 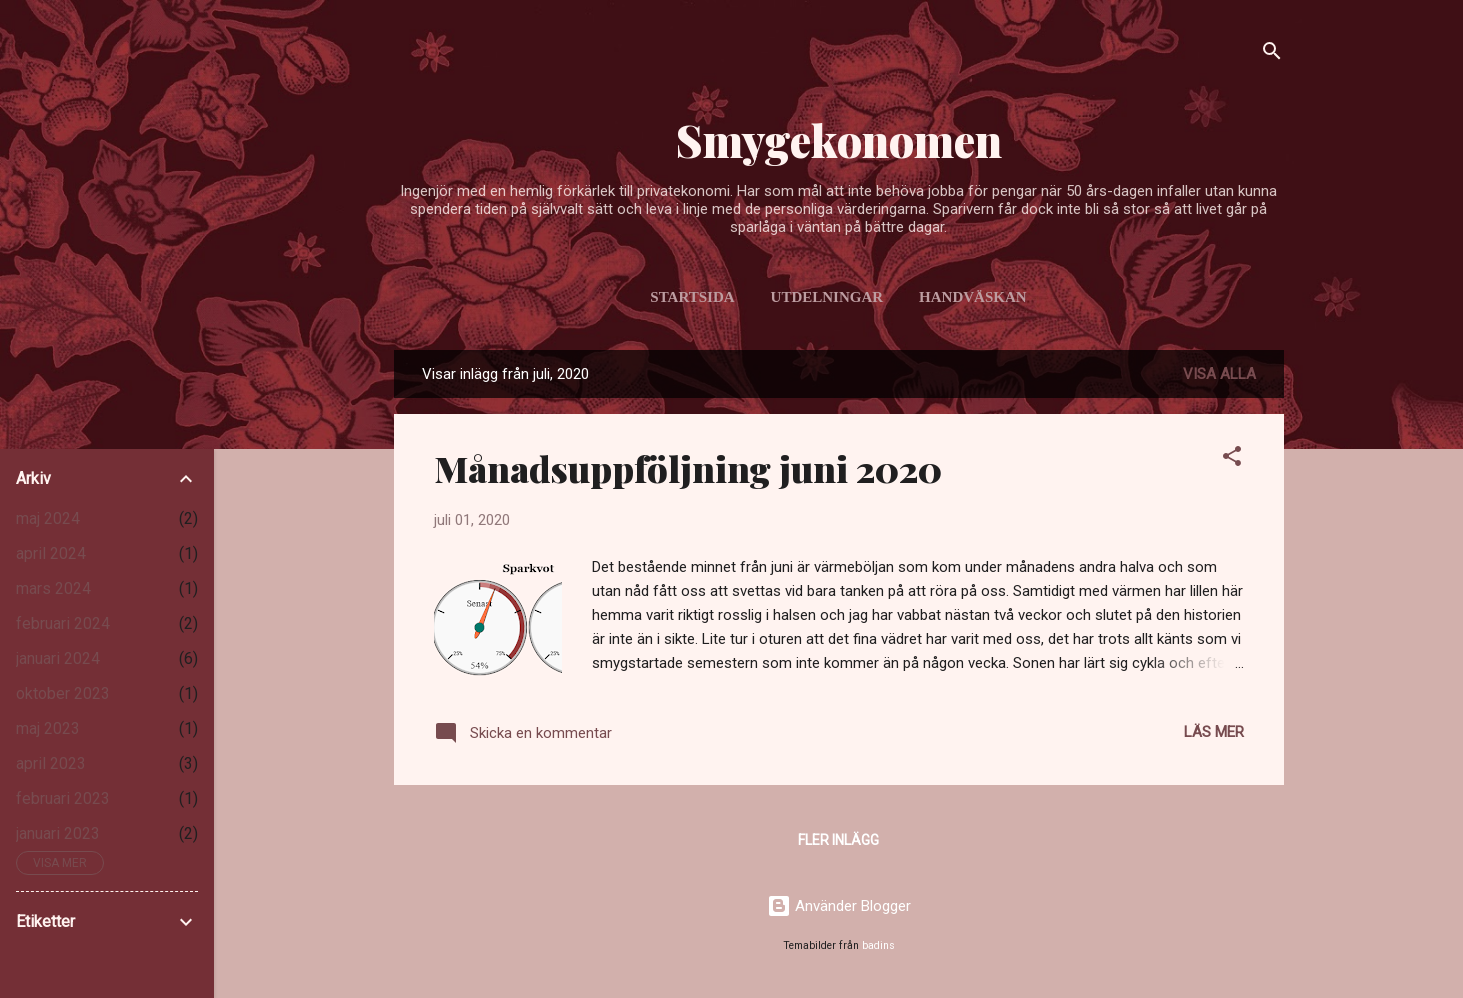 I want to click on maj 2024, so click(x=48, y=518).